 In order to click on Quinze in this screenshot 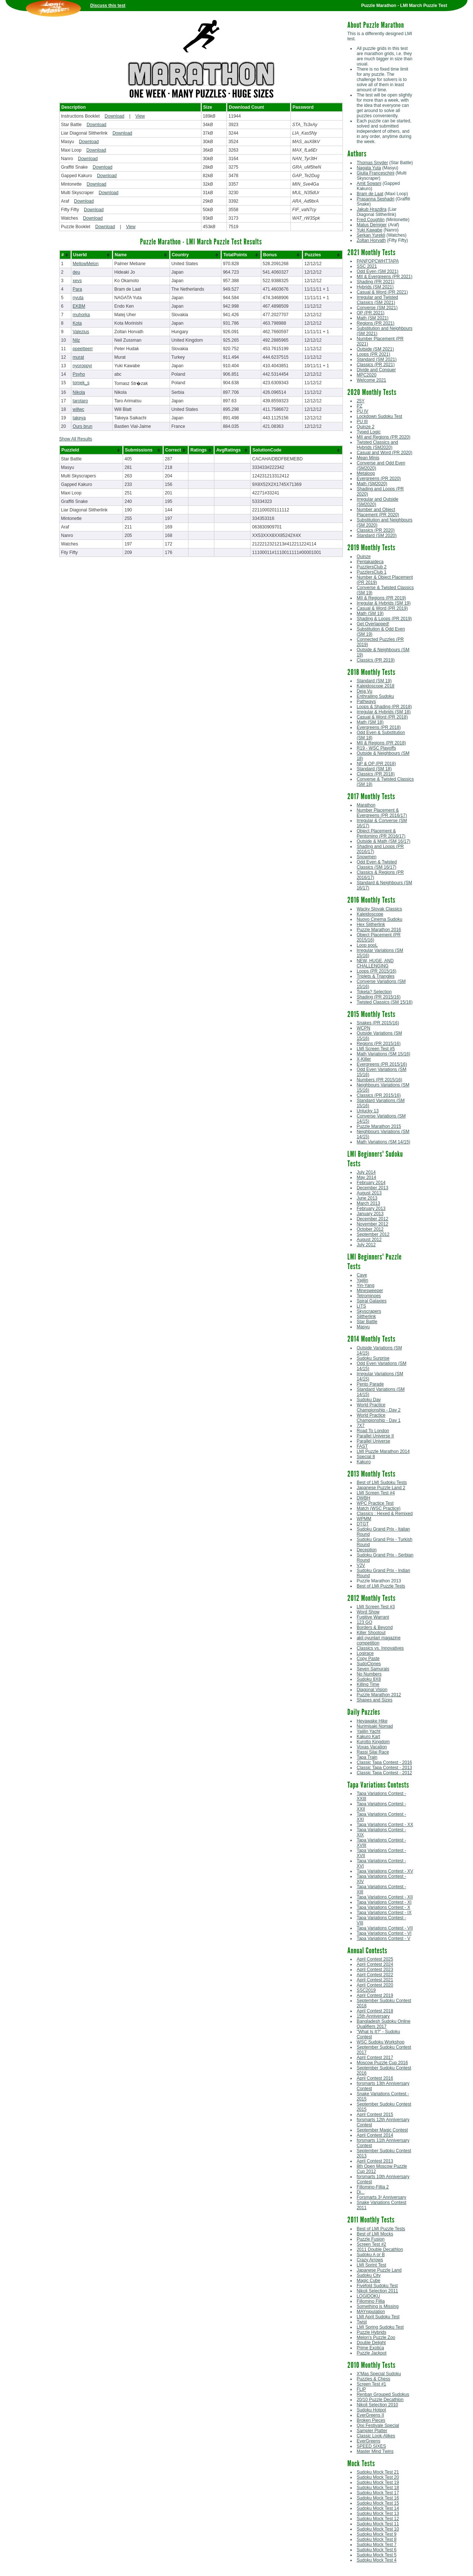, I will do `click(364, 556)`.